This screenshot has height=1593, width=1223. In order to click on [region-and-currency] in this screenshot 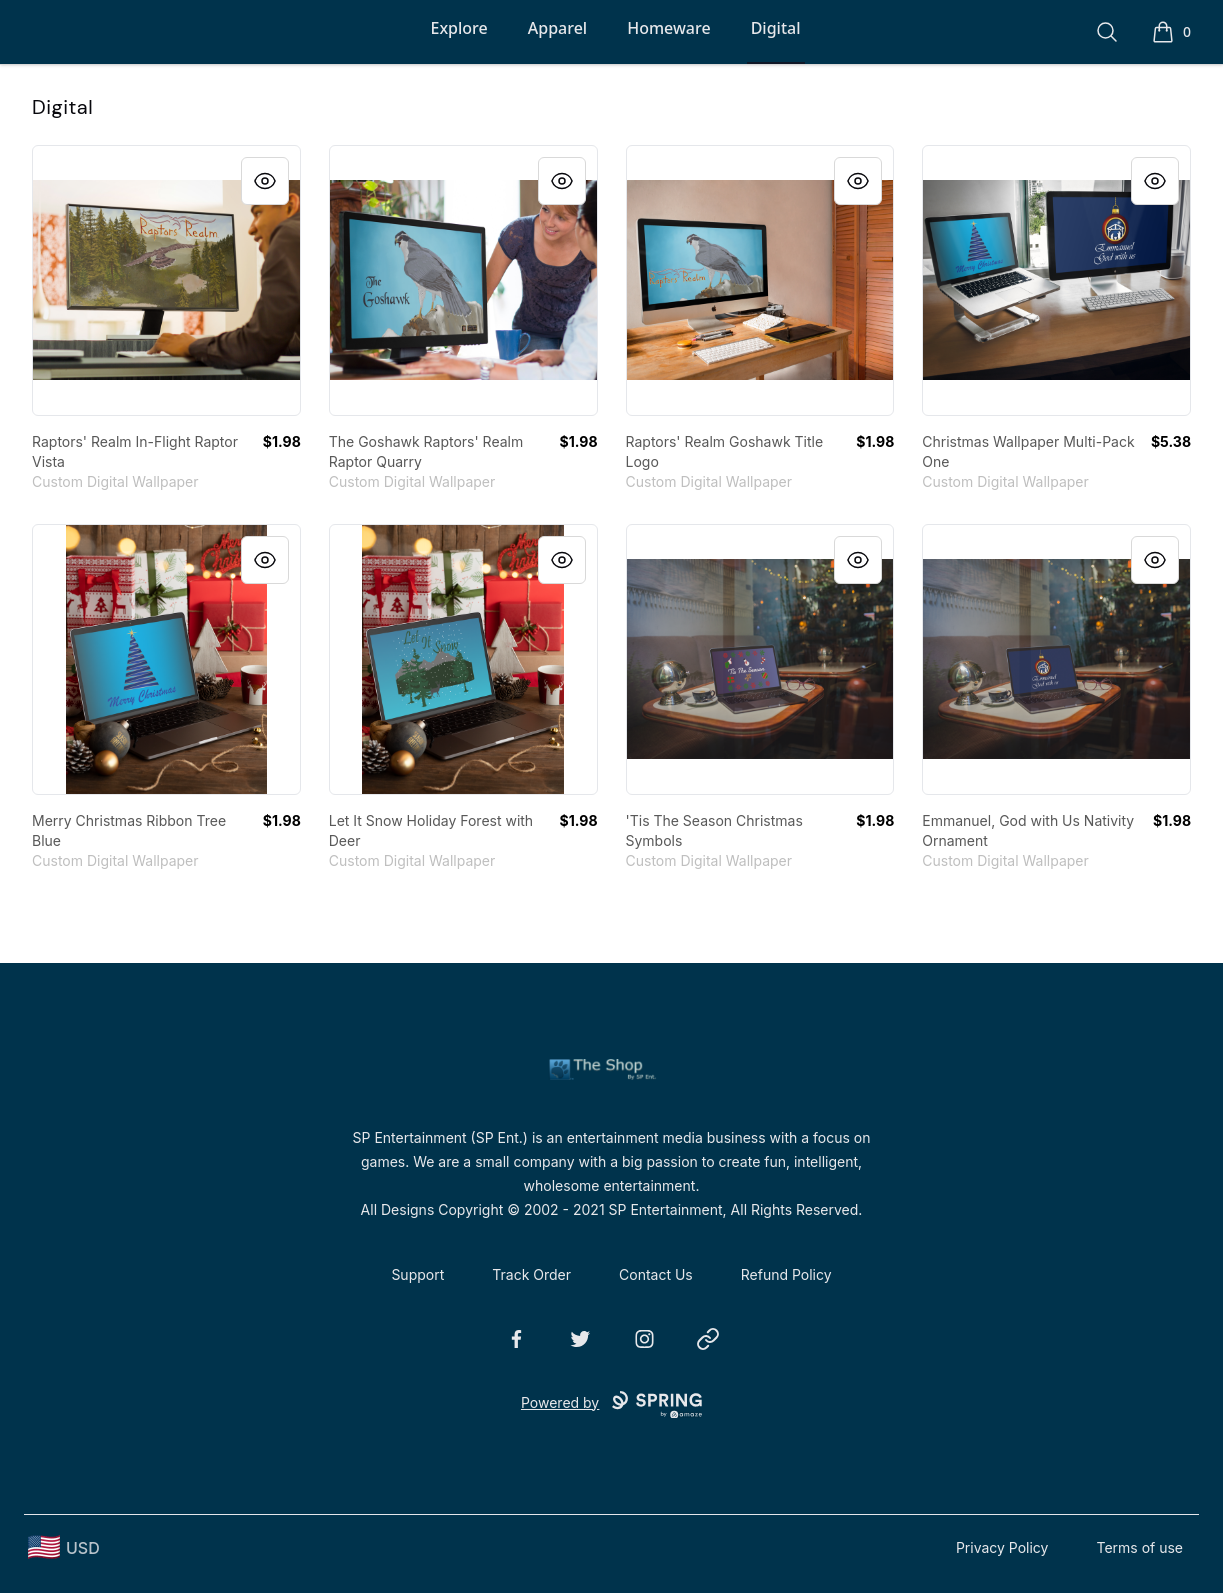, I will do `click(64, 1547)`.